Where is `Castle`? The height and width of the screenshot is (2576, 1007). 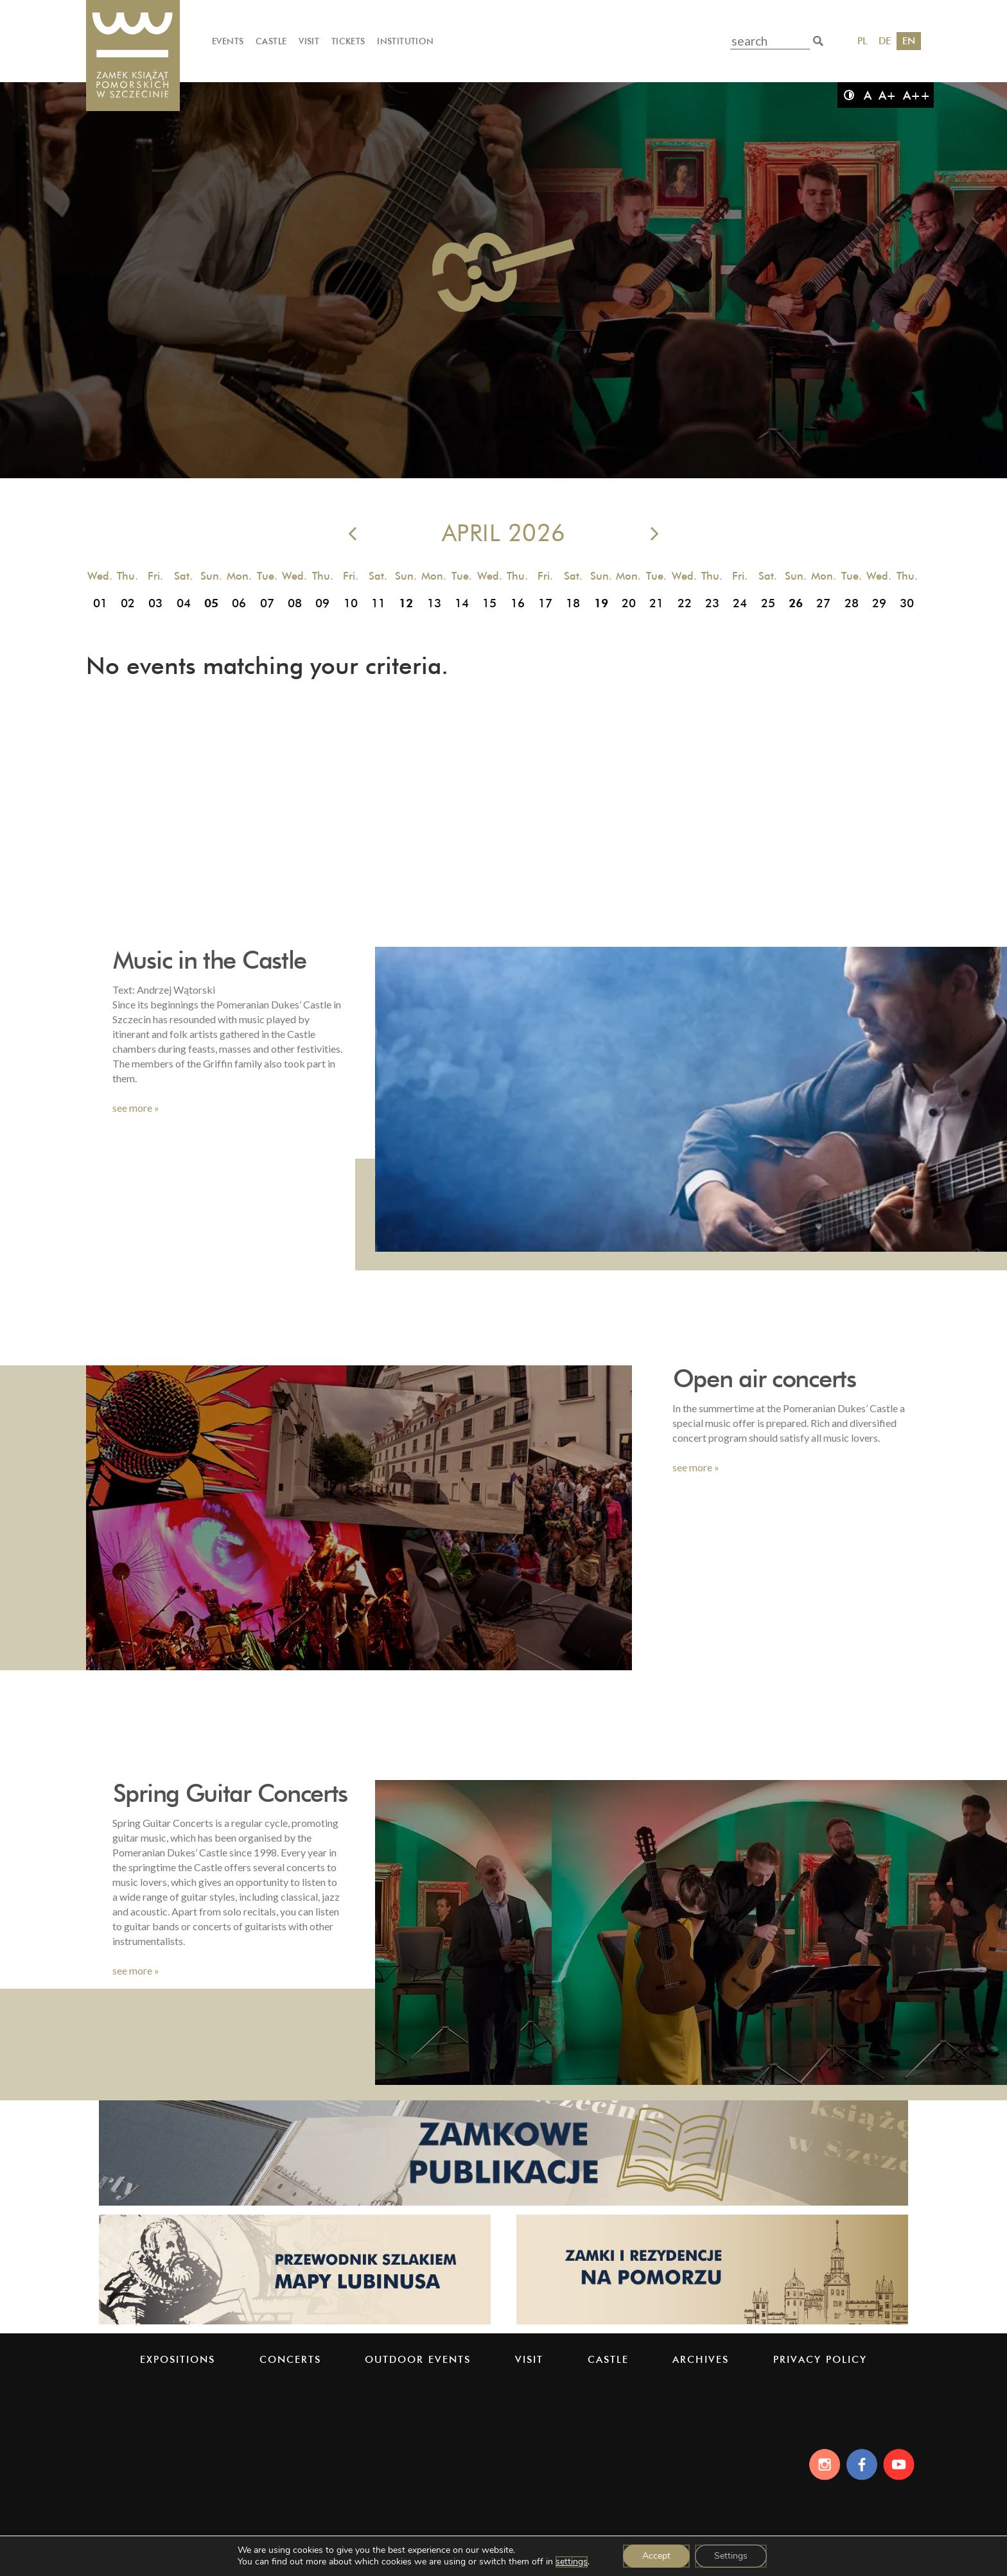
Castle is located at coordinates (271, 41).